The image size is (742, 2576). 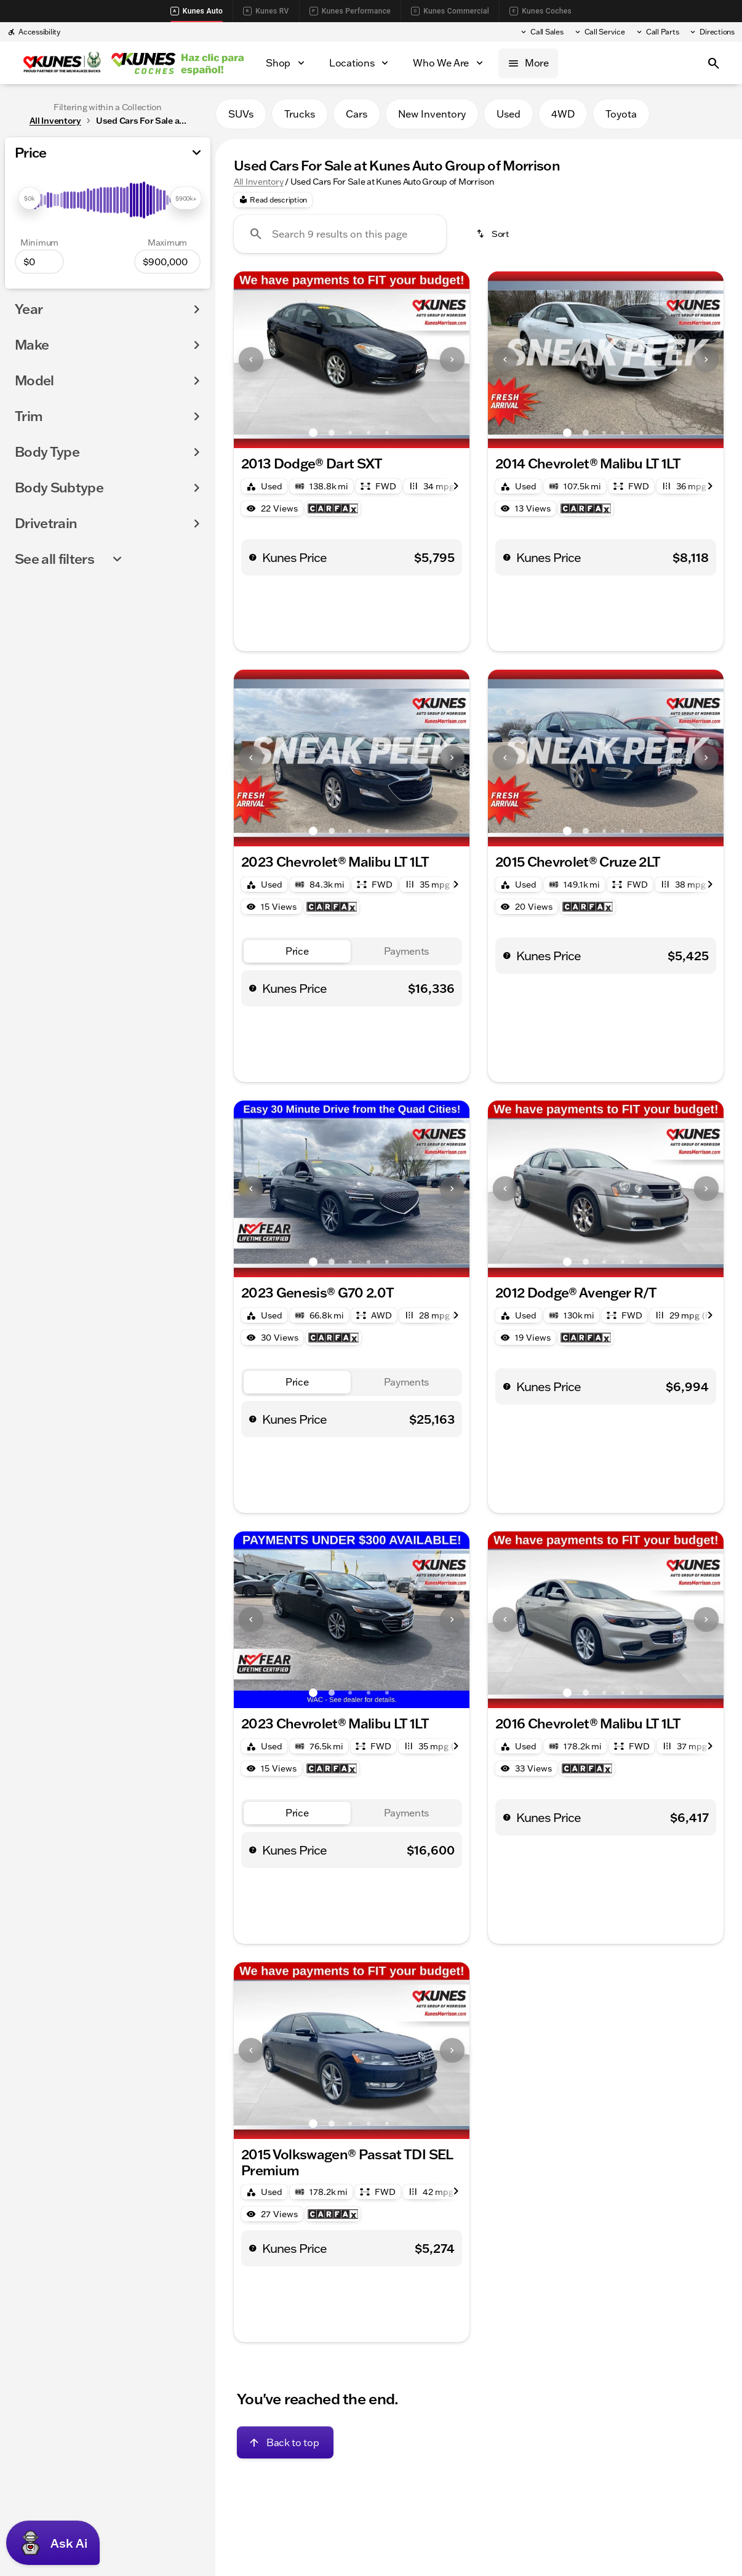 What do you see at coordinates (285, 2442) in the screenshot?
I see `[Back to top]` at bounding box center [285, 2442].